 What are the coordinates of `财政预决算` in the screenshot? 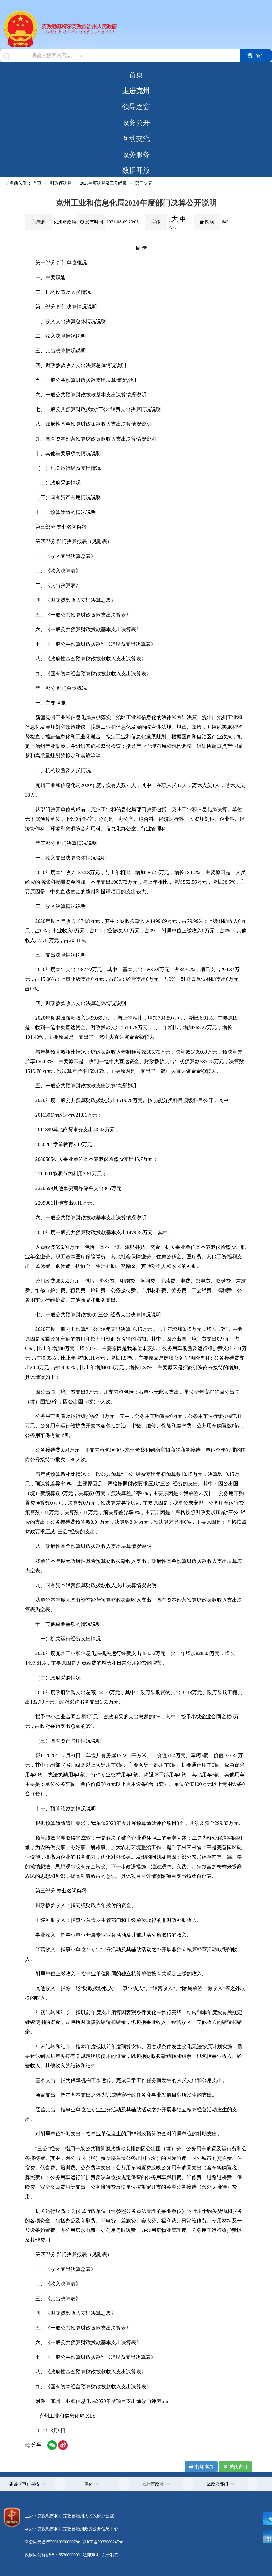 It's located at (60, 183).